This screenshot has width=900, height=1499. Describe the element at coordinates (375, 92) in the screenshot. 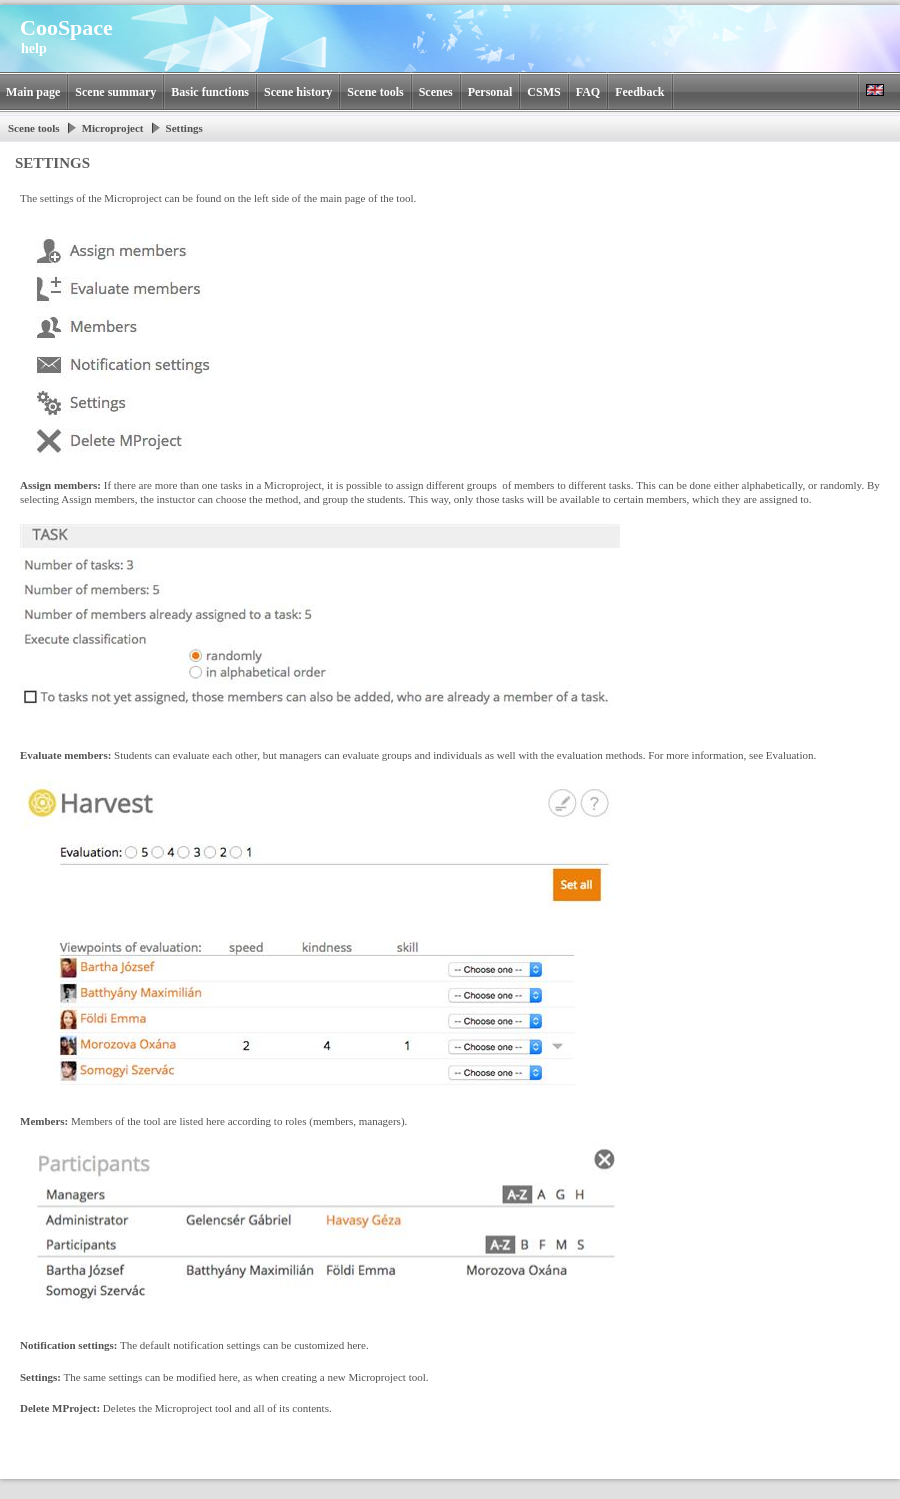

I see `Scene tools` at that location.